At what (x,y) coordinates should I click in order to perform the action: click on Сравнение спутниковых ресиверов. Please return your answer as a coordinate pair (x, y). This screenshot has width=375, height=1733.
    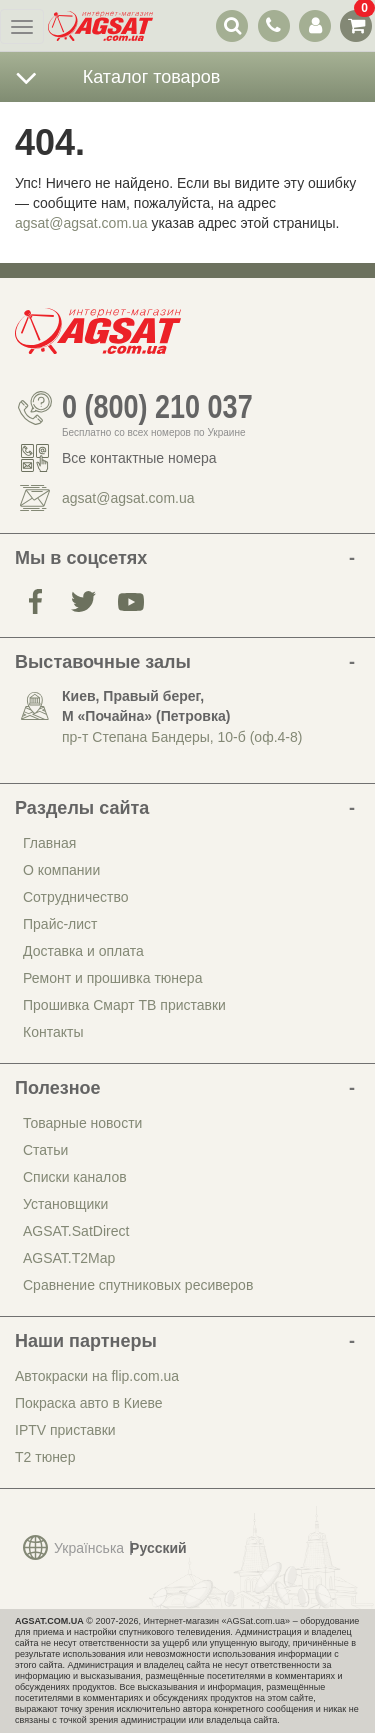
    Looking at the image, I should click on (138, 1285).